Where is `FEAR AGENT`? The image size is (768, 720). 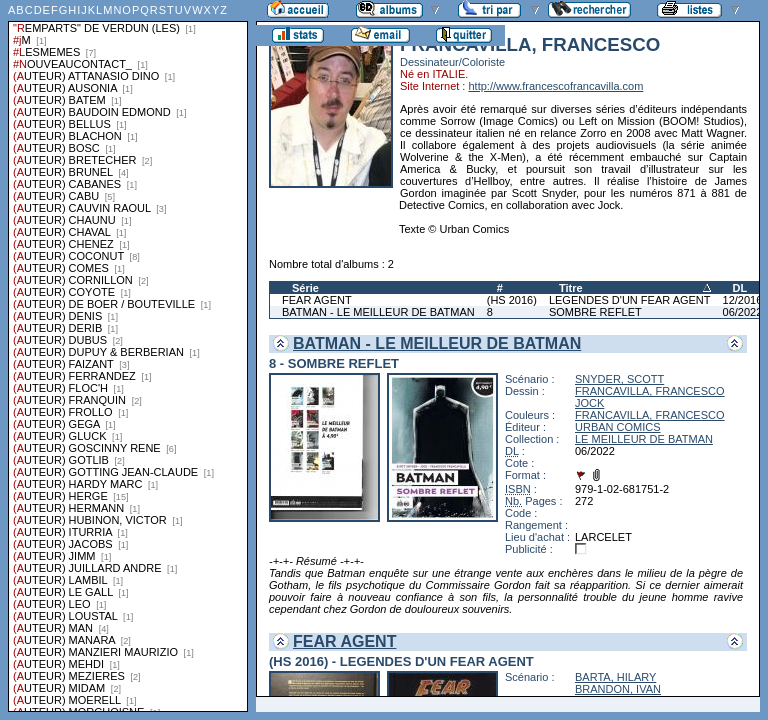
FEAR AGENT is located at coordinates (317, 300).